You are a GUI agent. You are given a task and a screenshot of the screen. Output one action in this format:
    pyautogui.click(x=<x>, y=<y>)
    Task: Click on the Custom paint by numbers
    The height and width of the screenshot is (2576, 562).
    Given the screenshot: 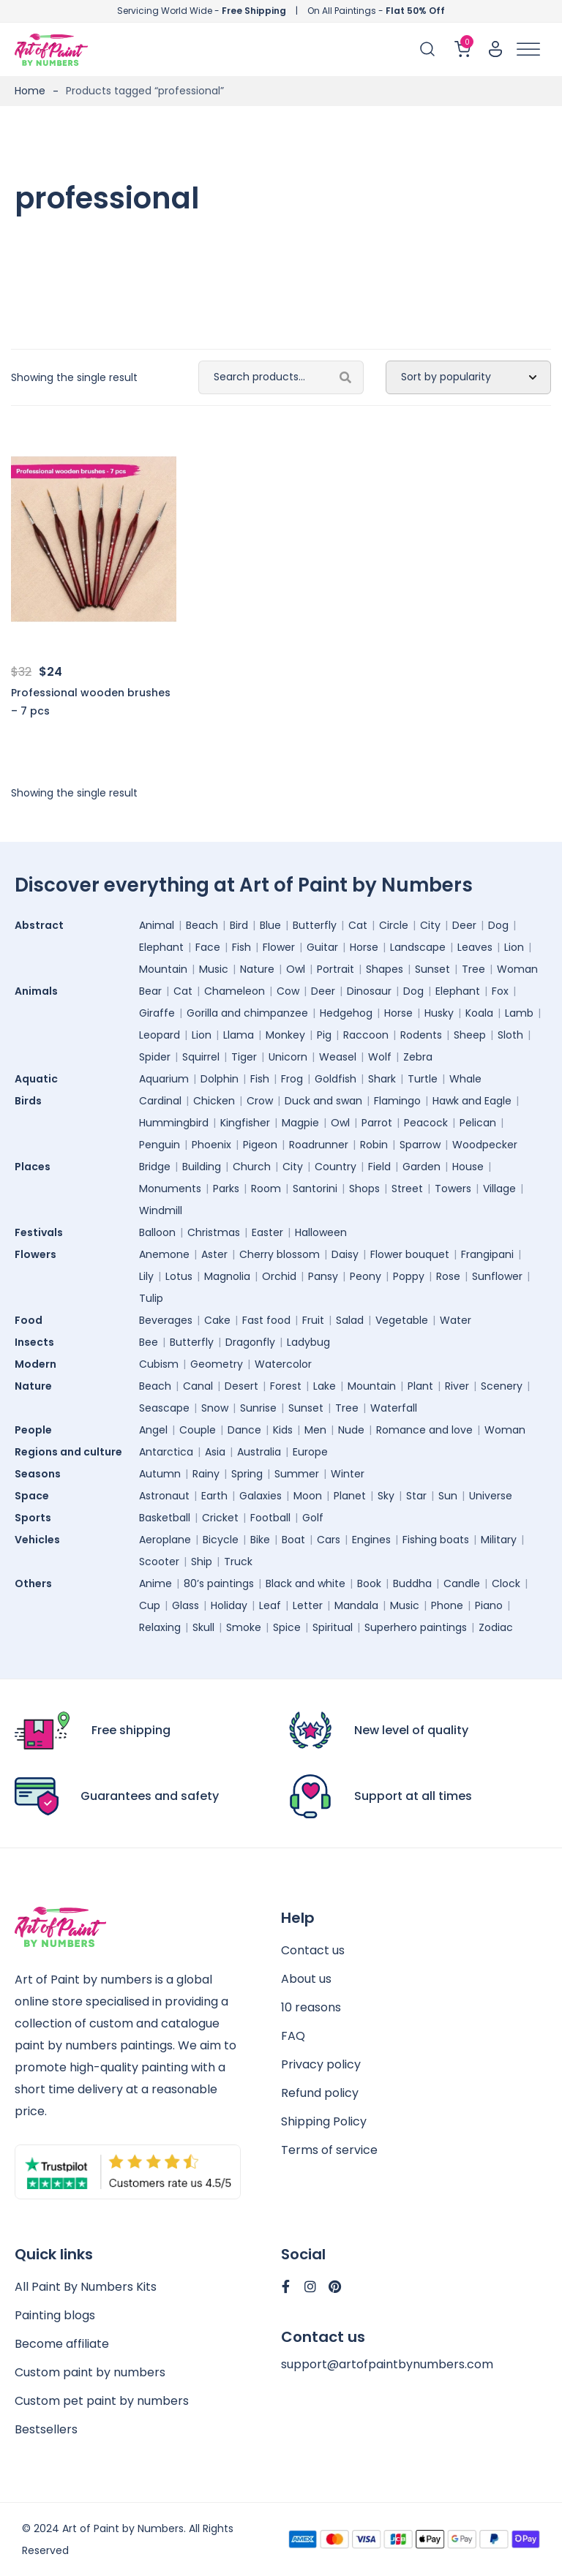 What is the action you would take?
    pyautogui.click(x=90, y=2372)
    